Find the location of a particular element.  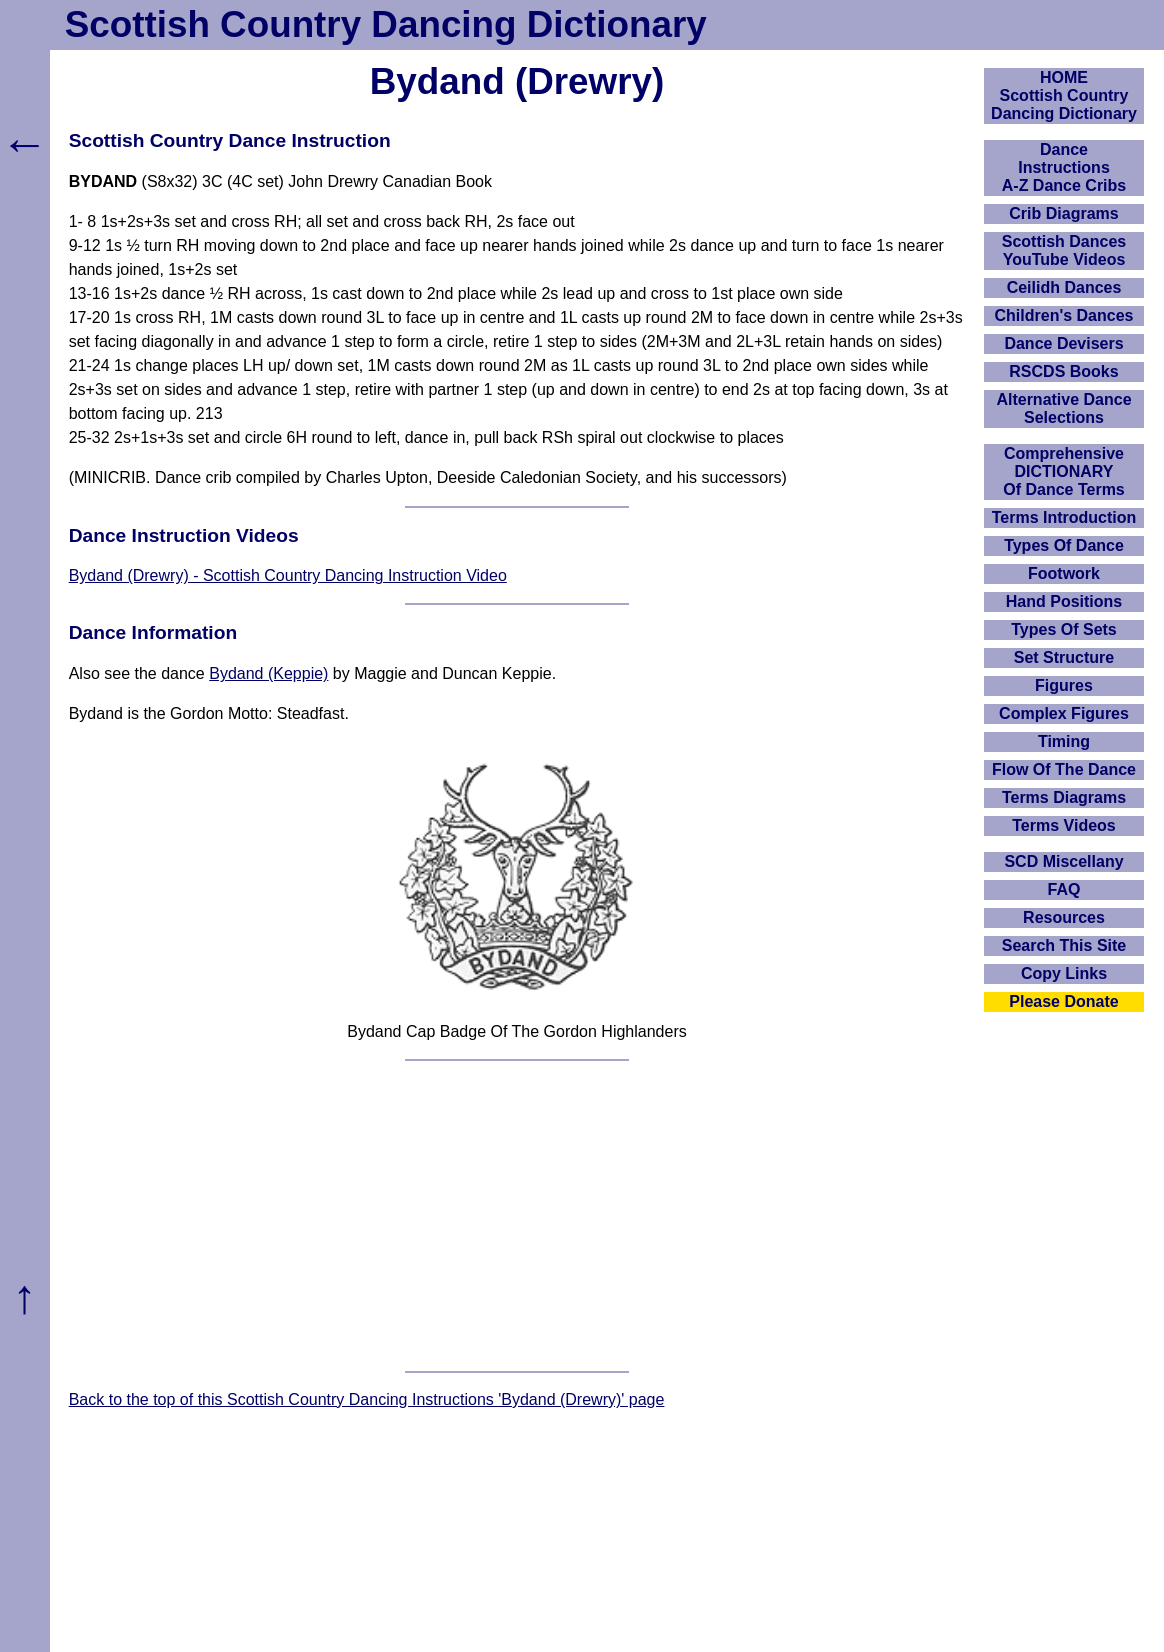

Bydand (Keppie) is located at coordinates (268, 673).